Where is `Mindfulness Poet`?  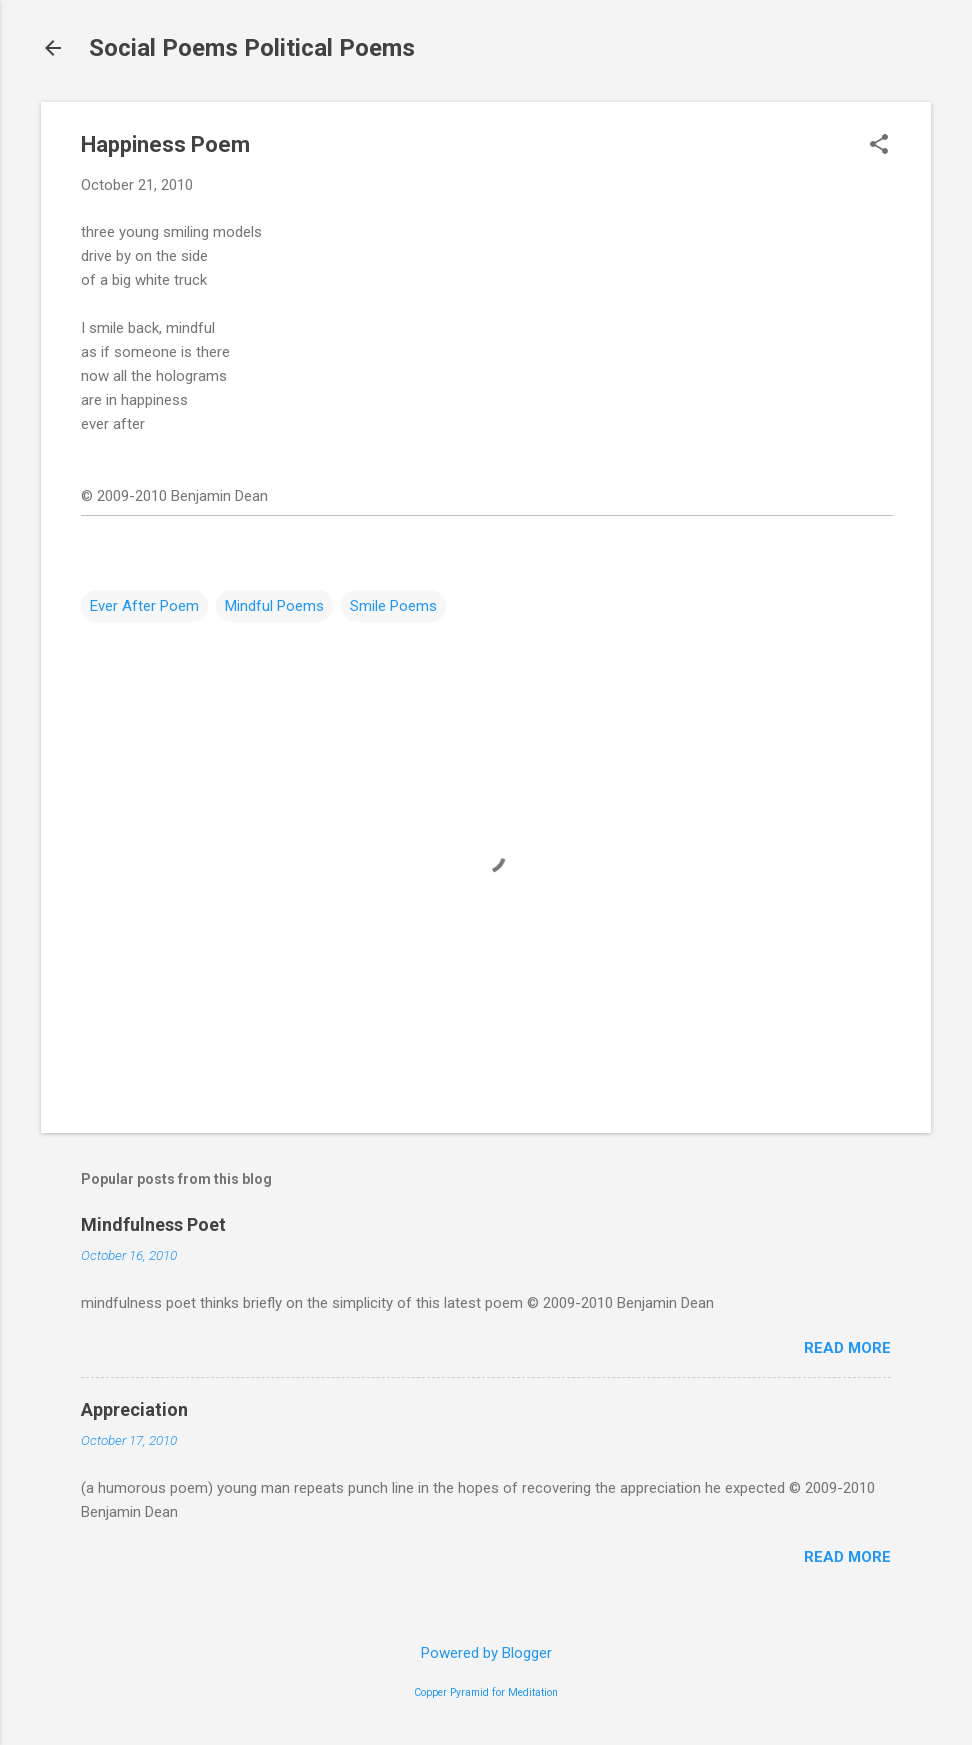
Mindfulness Poet is located at coordinates (153, 1224).